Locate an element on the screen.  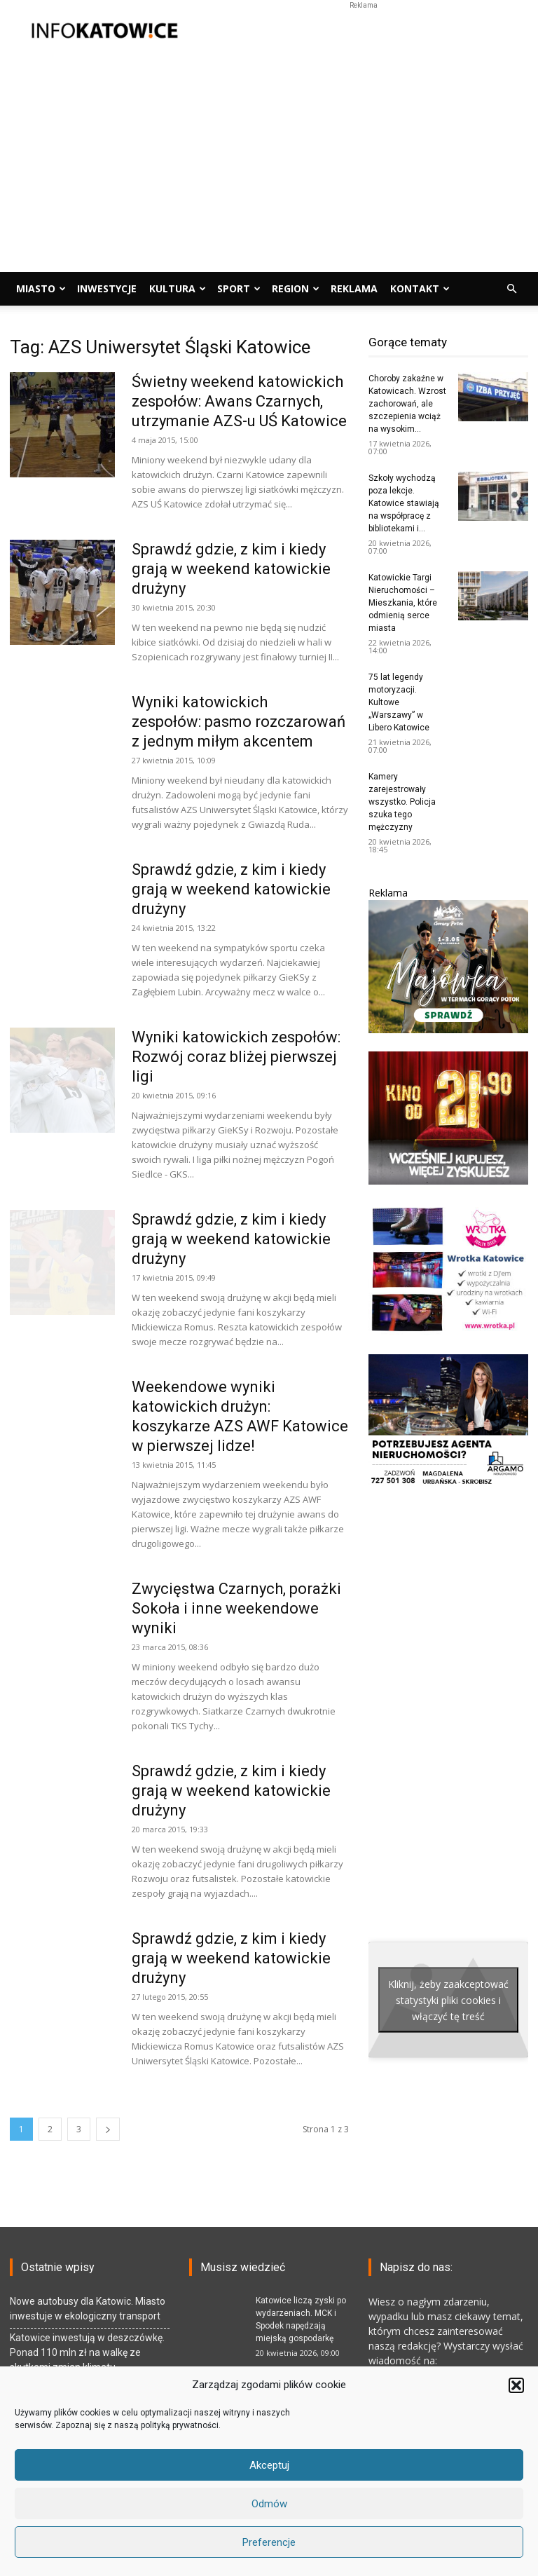
Katowice inwestują w deszczówkę. Ponad 110 mln zł na walkę ze skutkami zmian klimatu is located at coordinates (87, 2352).